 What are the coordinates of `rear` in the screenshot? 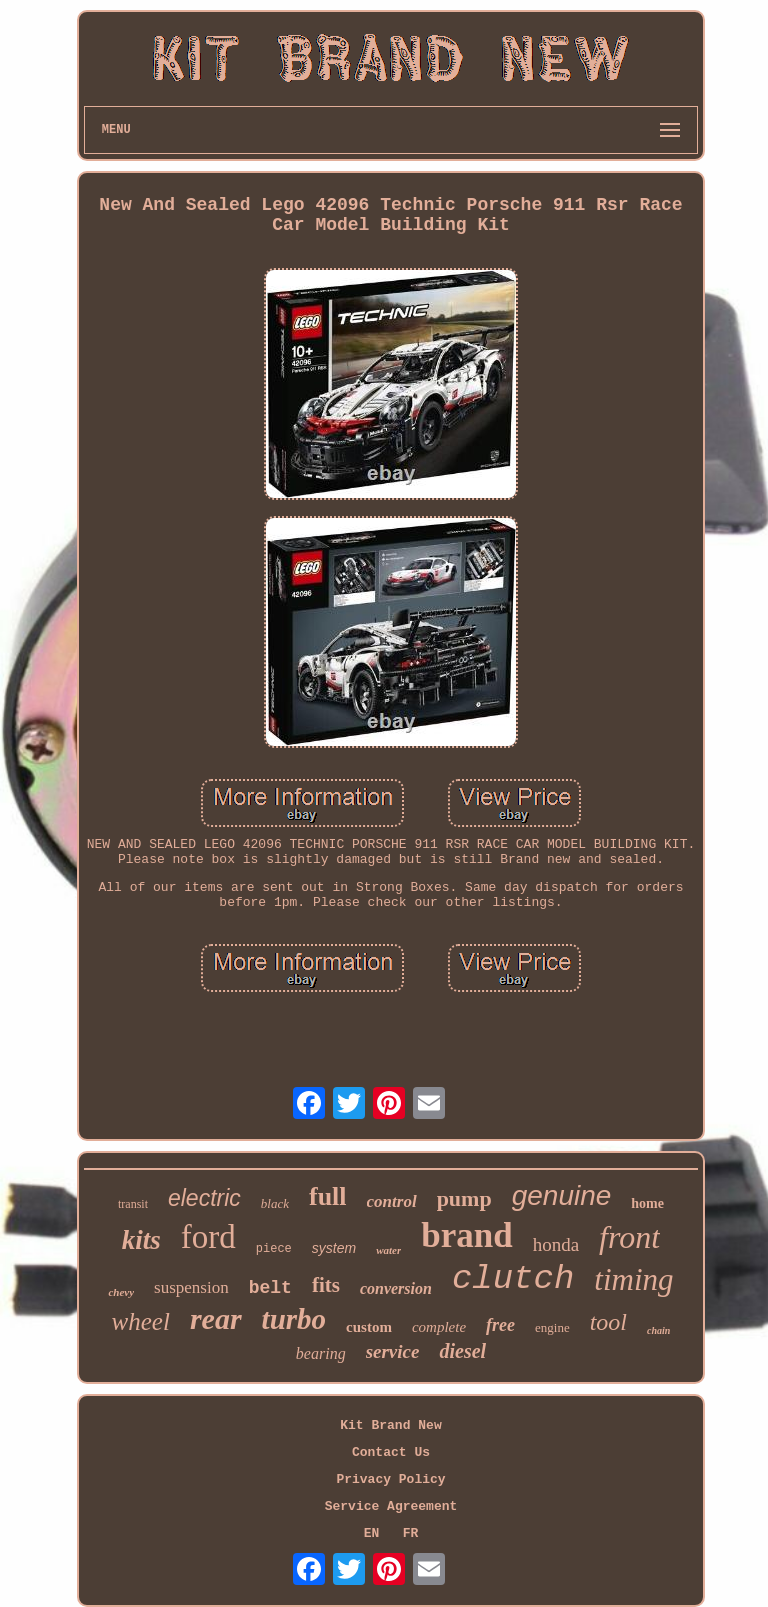 It's located at (216, 1318).